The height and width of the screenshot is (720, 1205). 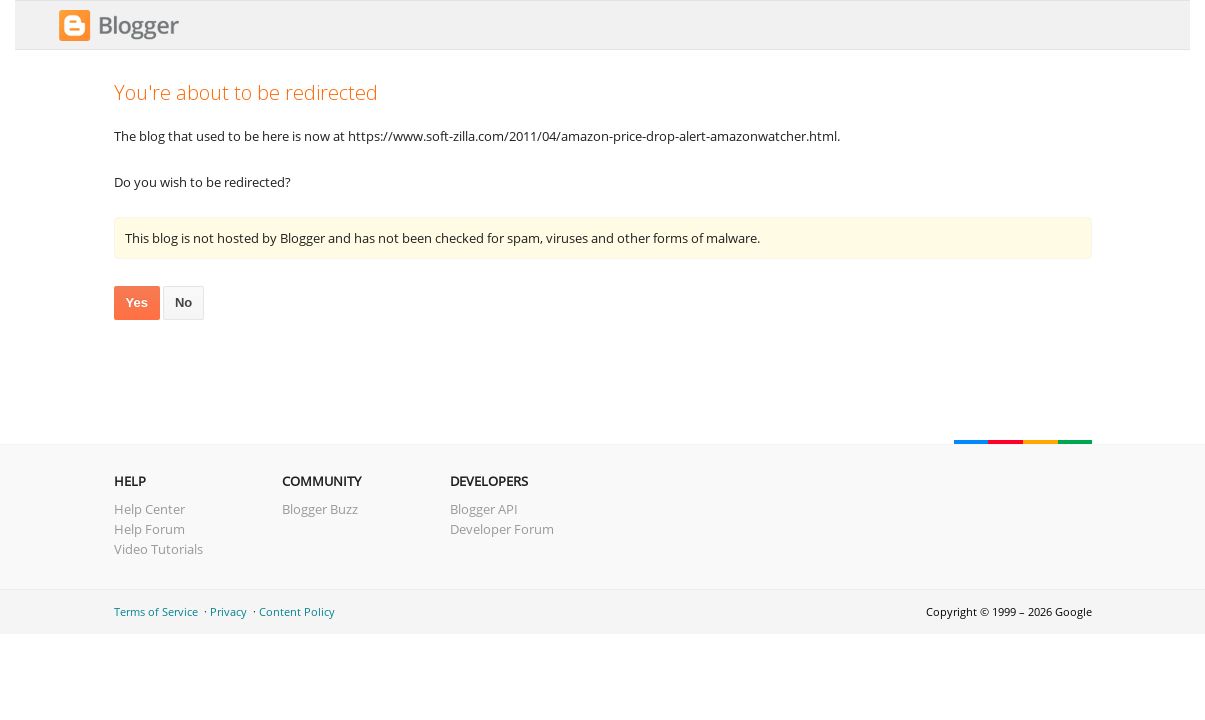 What do you see at coordinates (149, 529) in the screenshot?
I see `Help Forum` at bounding box center [149, 529].